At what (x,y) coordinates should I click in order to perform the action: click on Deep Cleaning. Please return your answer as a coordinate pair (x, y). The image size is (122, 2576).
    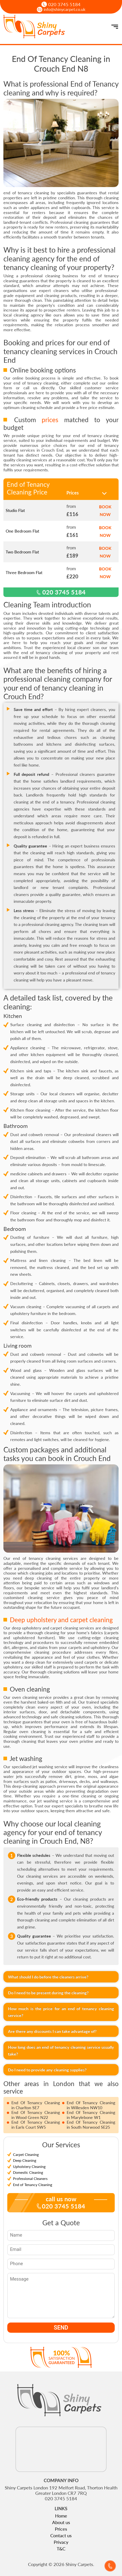
    Looking at the image, I should click on (24, 2160).